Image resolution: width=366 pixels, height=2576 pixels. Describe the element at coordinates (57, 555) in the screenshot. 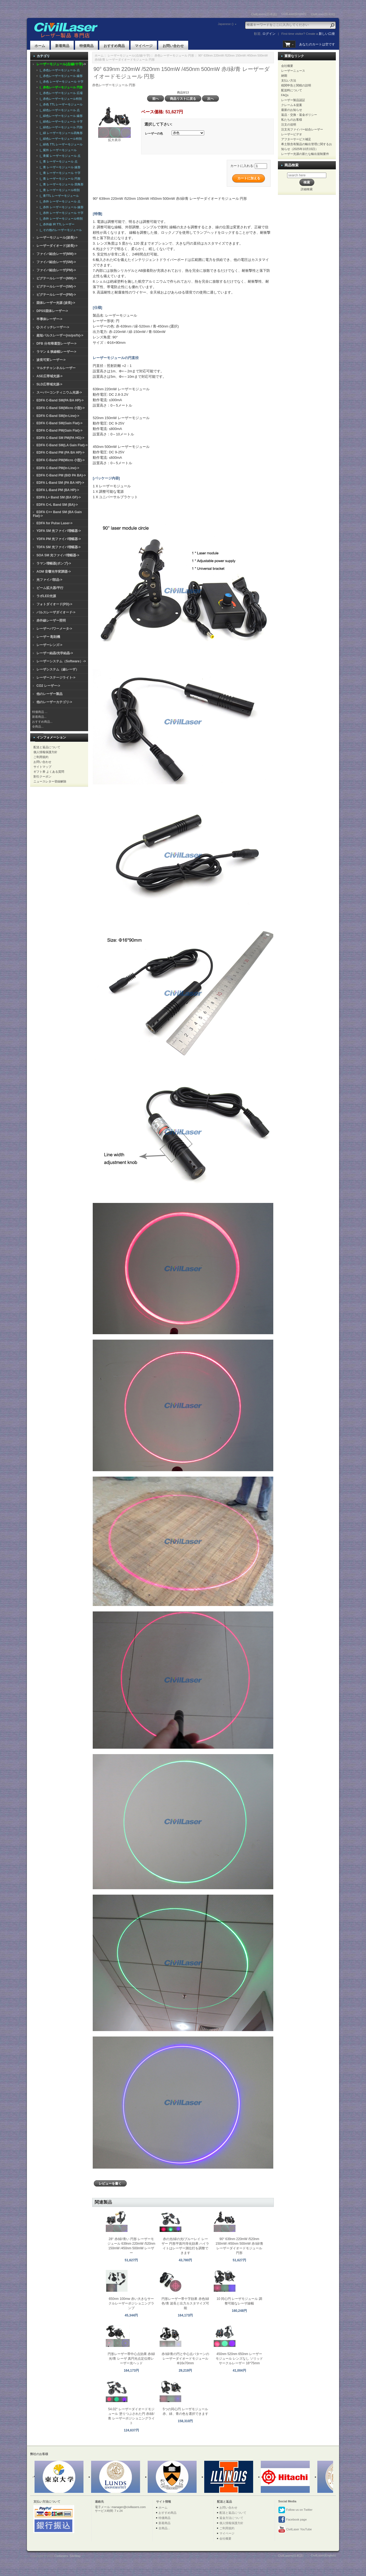

I see `SOA SM 光ファイバ増幅器->` at that location.